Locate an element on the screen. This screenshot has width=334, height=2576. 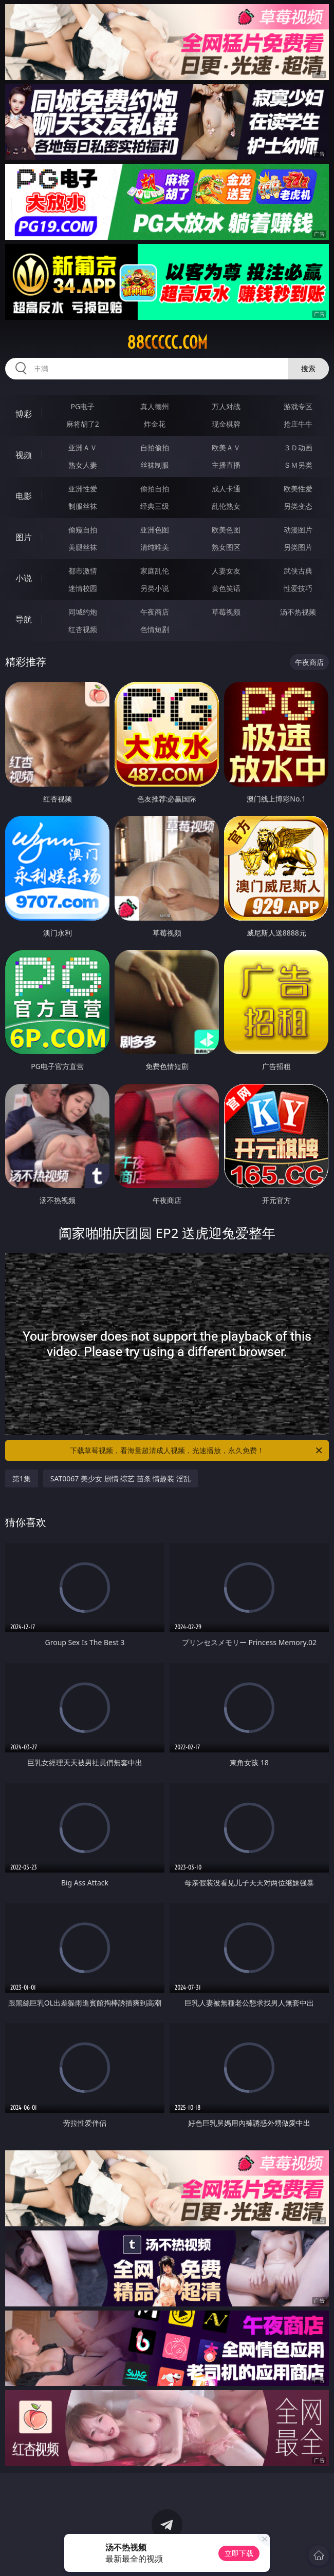
清纯唯美 is located at coordinates (154, 547).